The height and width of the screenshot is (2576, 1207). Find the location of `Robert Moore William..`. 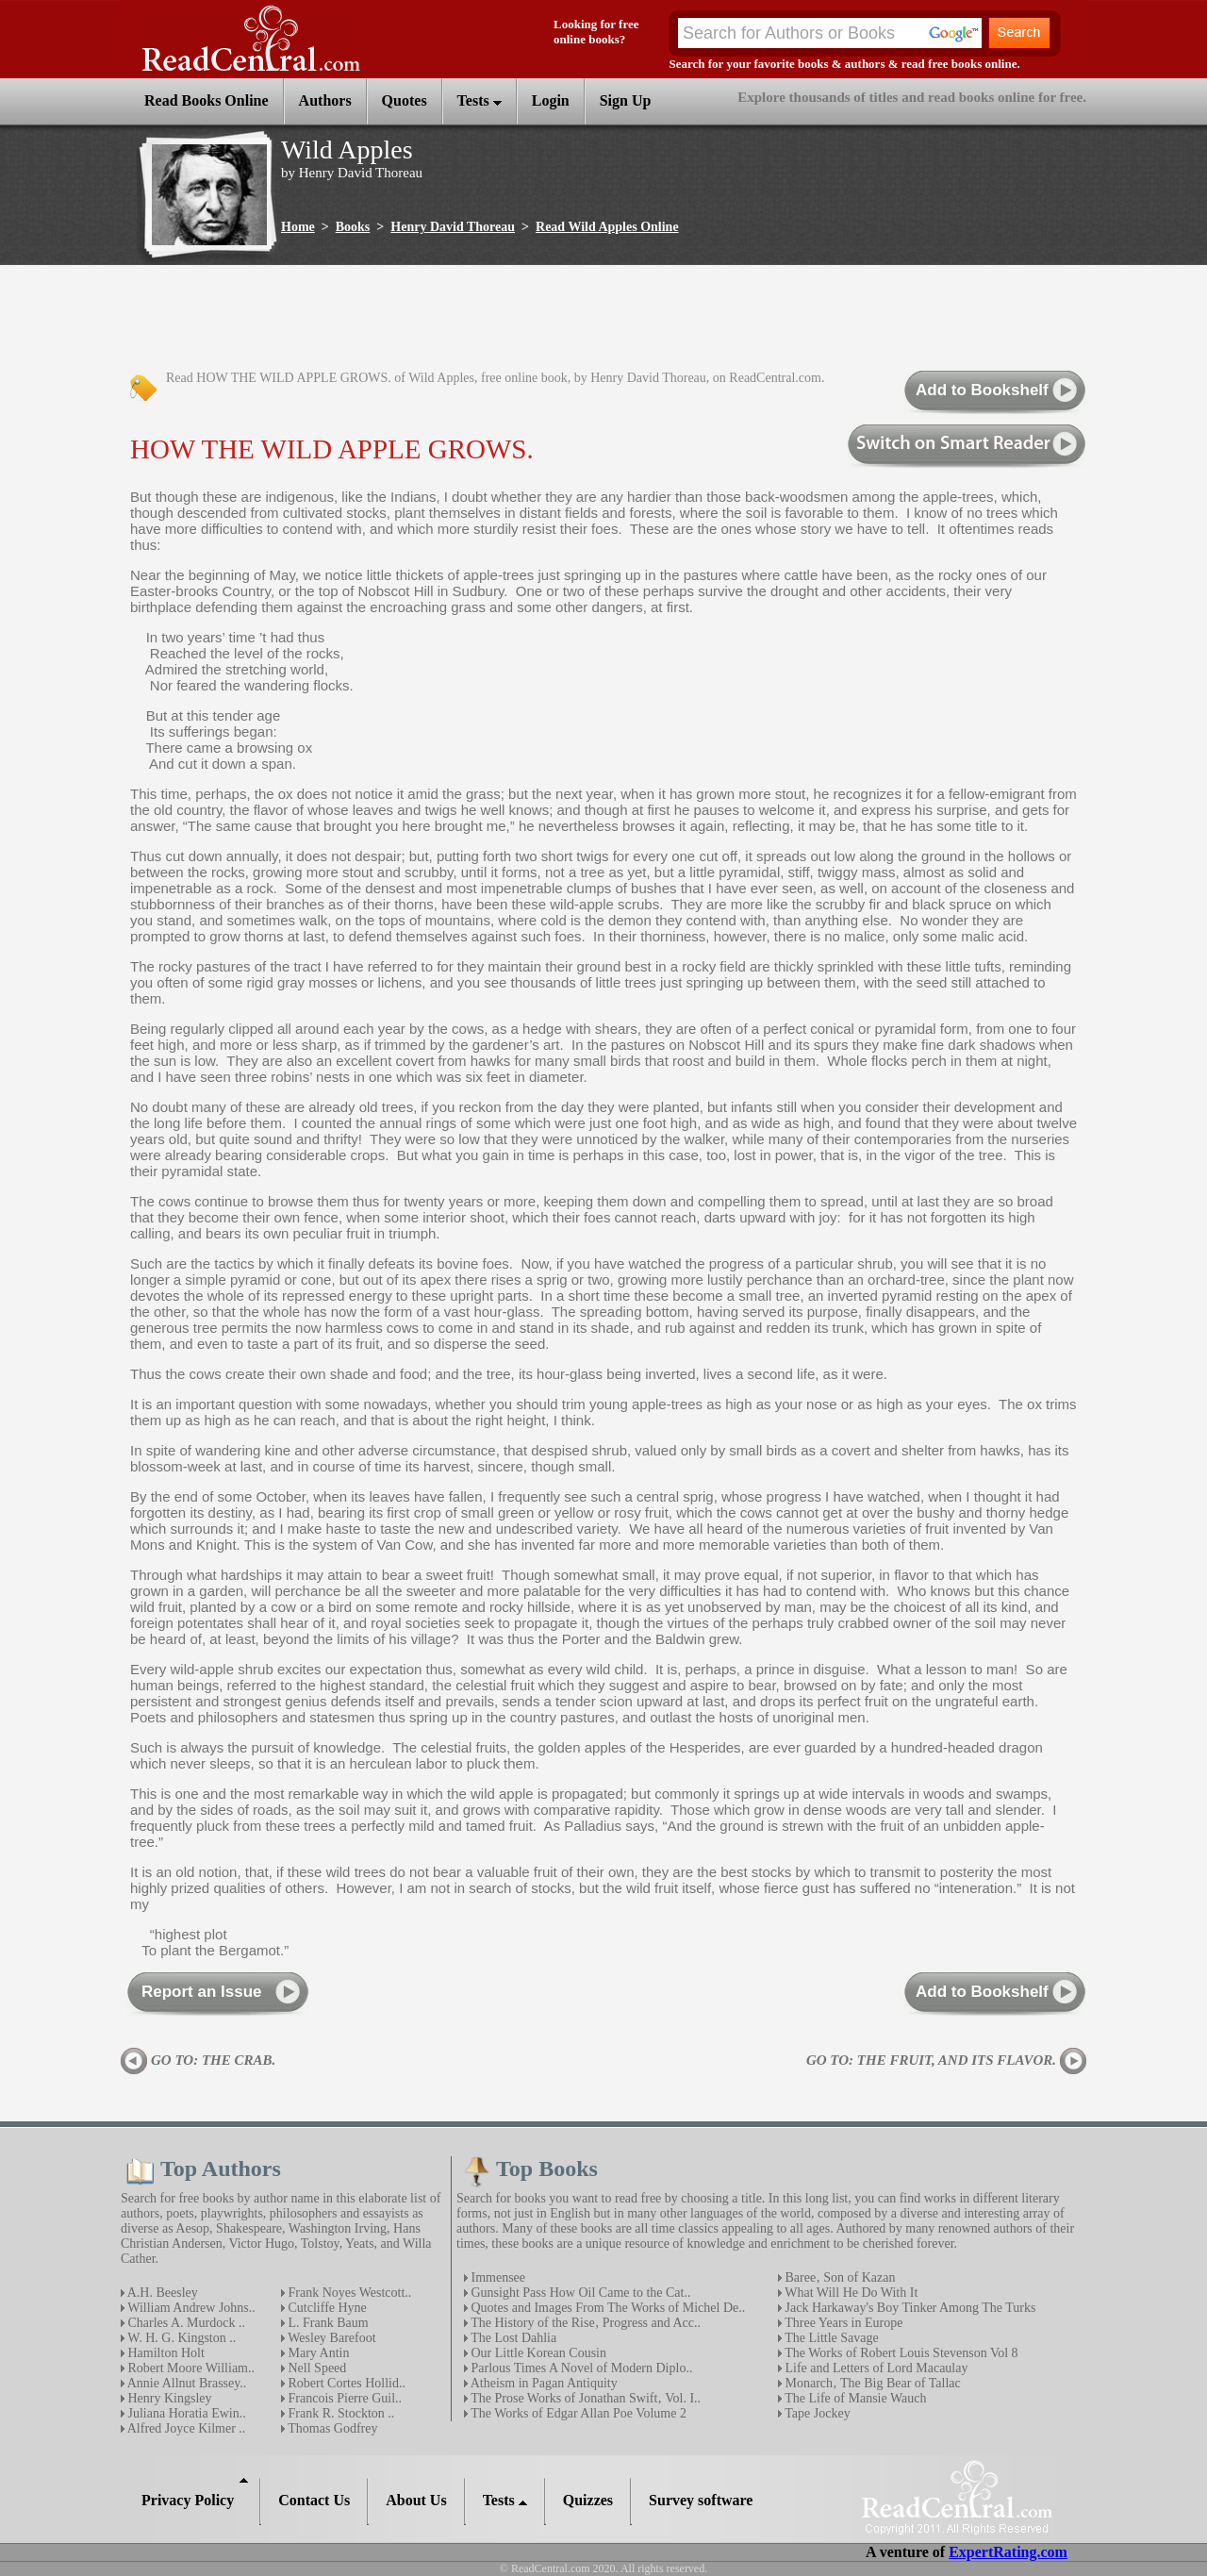

Robert Moore William.. is located at coordinates (189, 2368).